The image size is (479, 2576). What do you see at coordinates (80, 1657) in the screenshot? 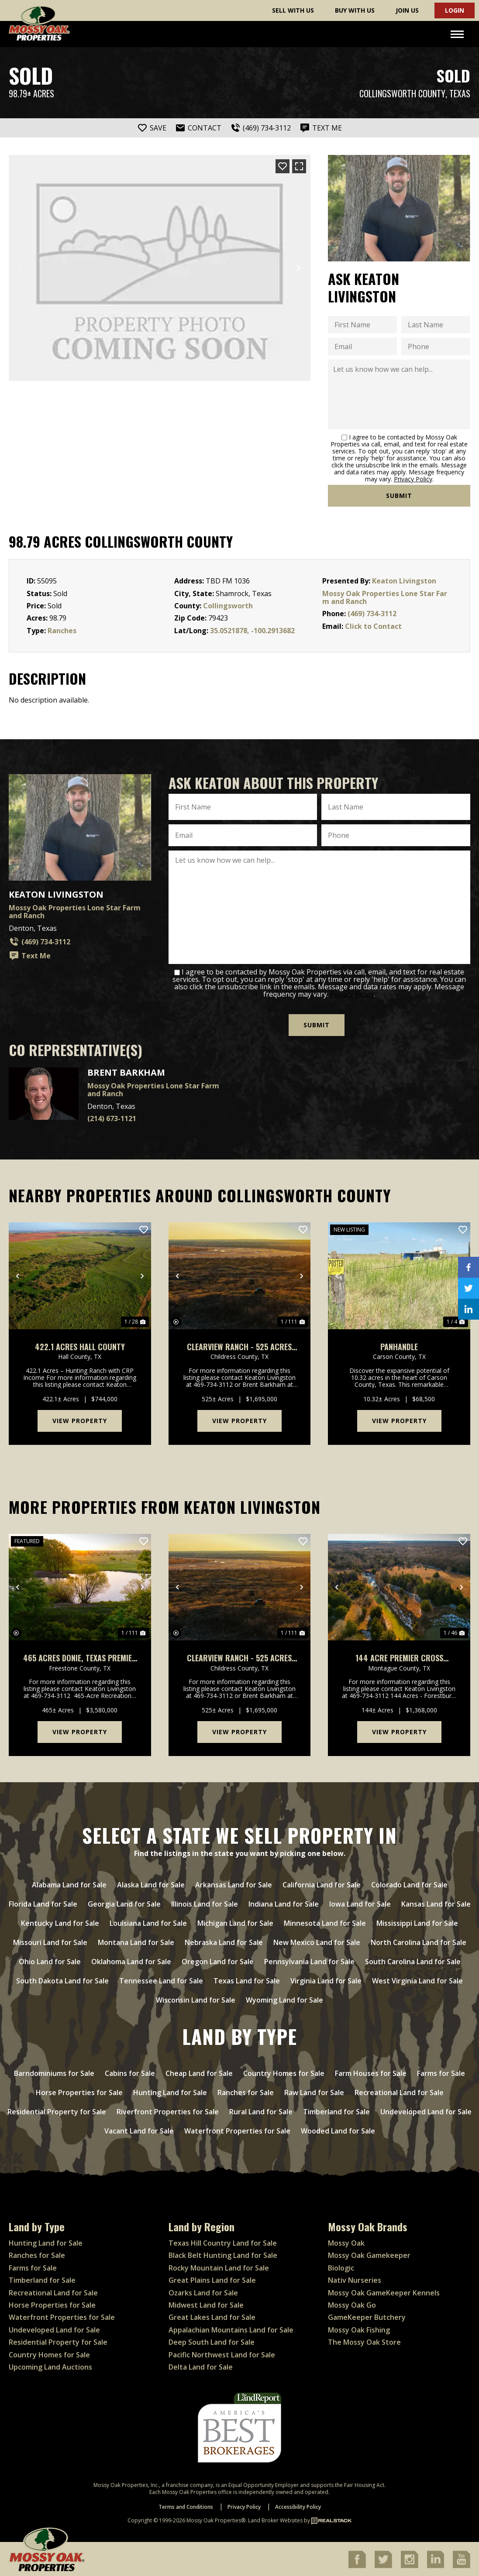
I see `465 Acres Donie, Texas Premier Recreational & Cattle Ranch with Custom Log Home` at bounding box center [80, 1657].